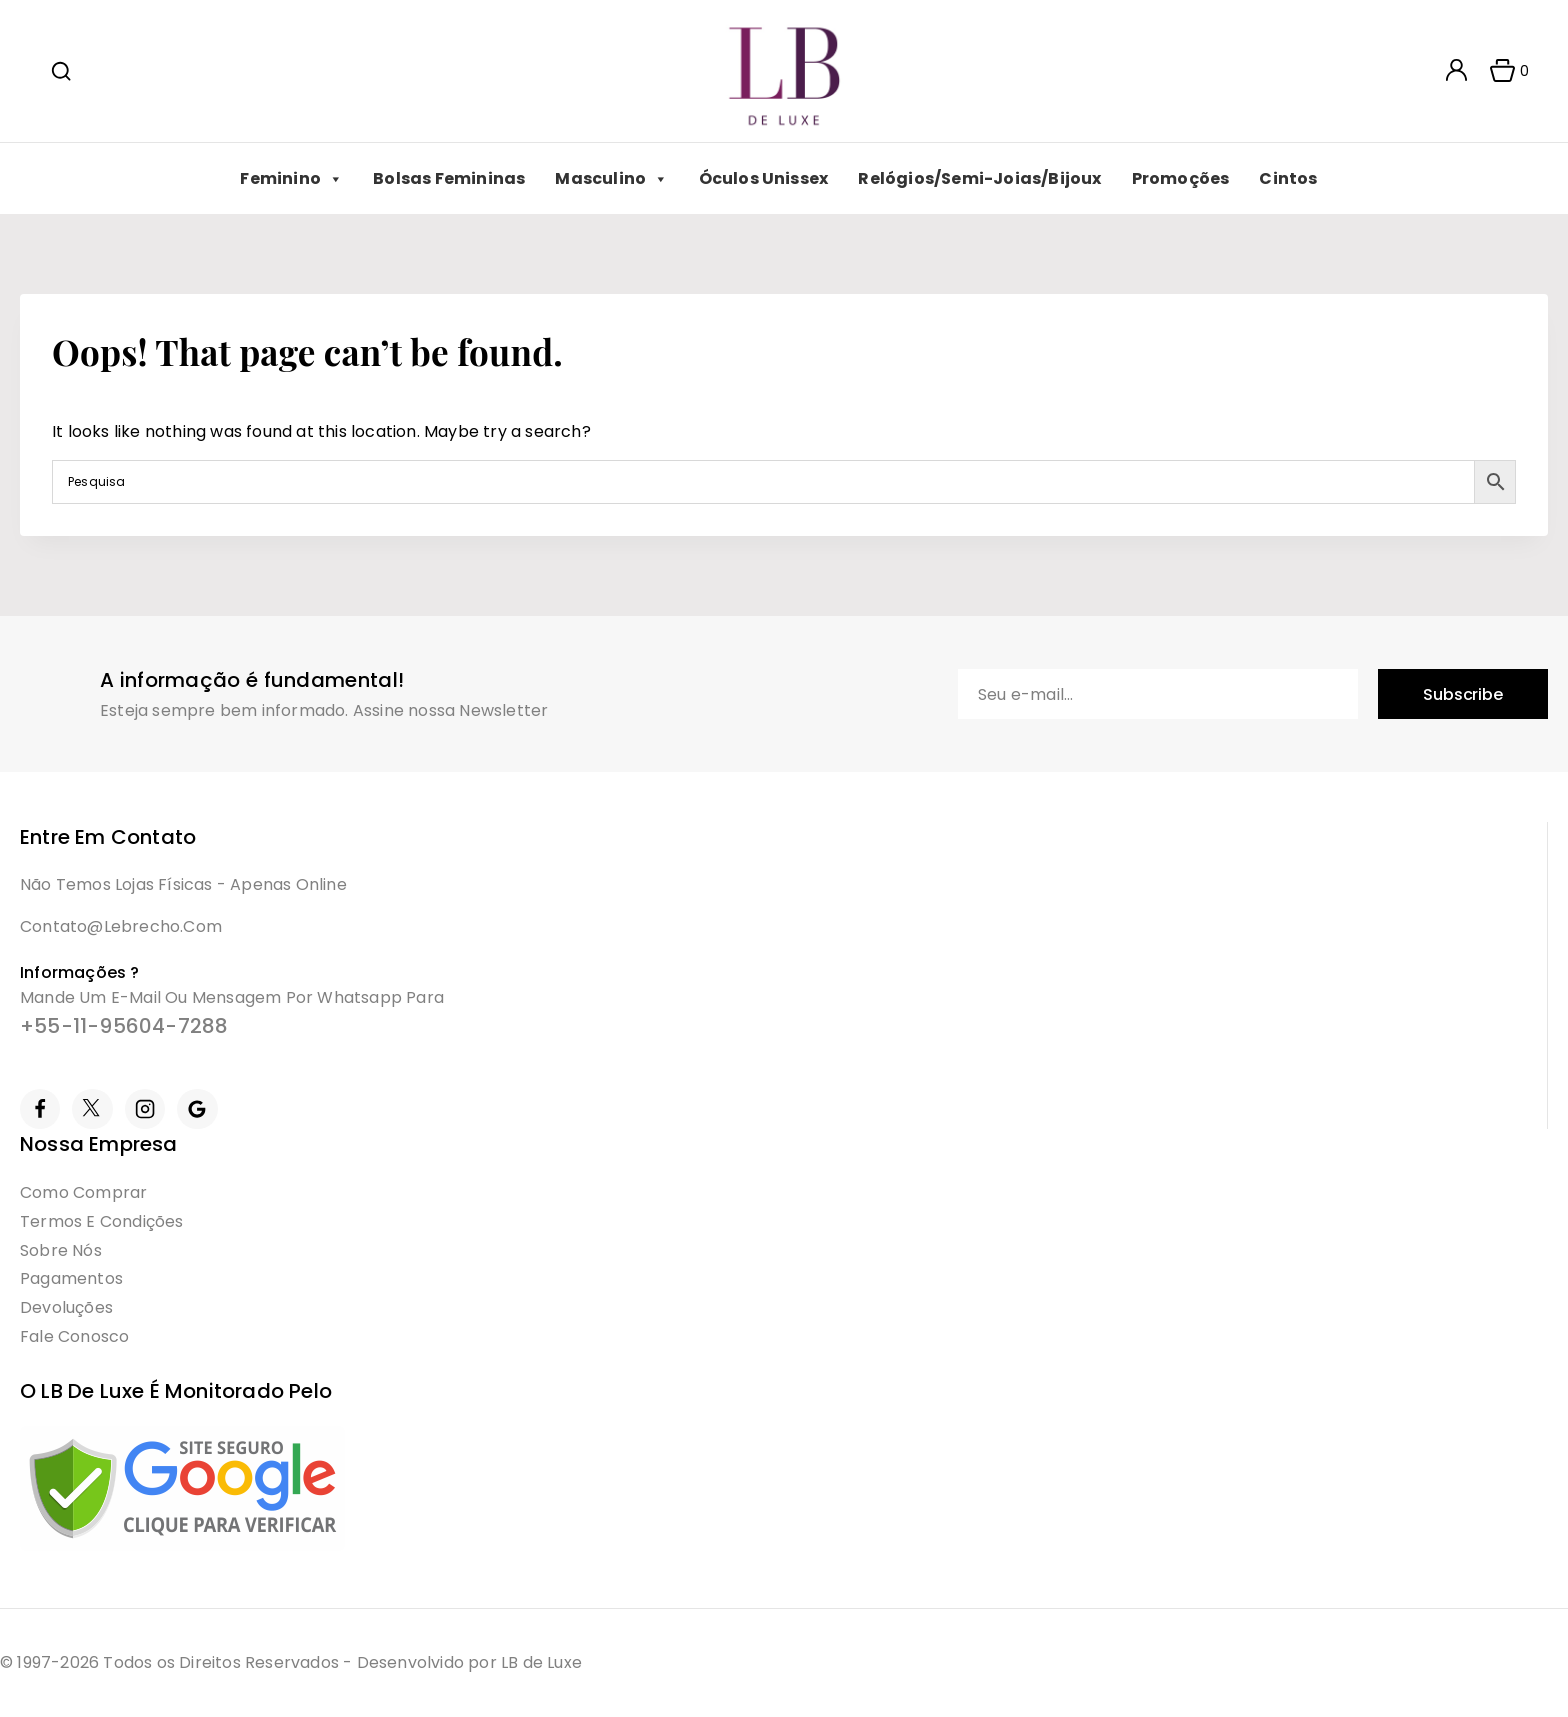  What do you see at coordinates (71, 1278) in the screenshot?
I see `Pagamentos` at bounding box center [71, 1278].